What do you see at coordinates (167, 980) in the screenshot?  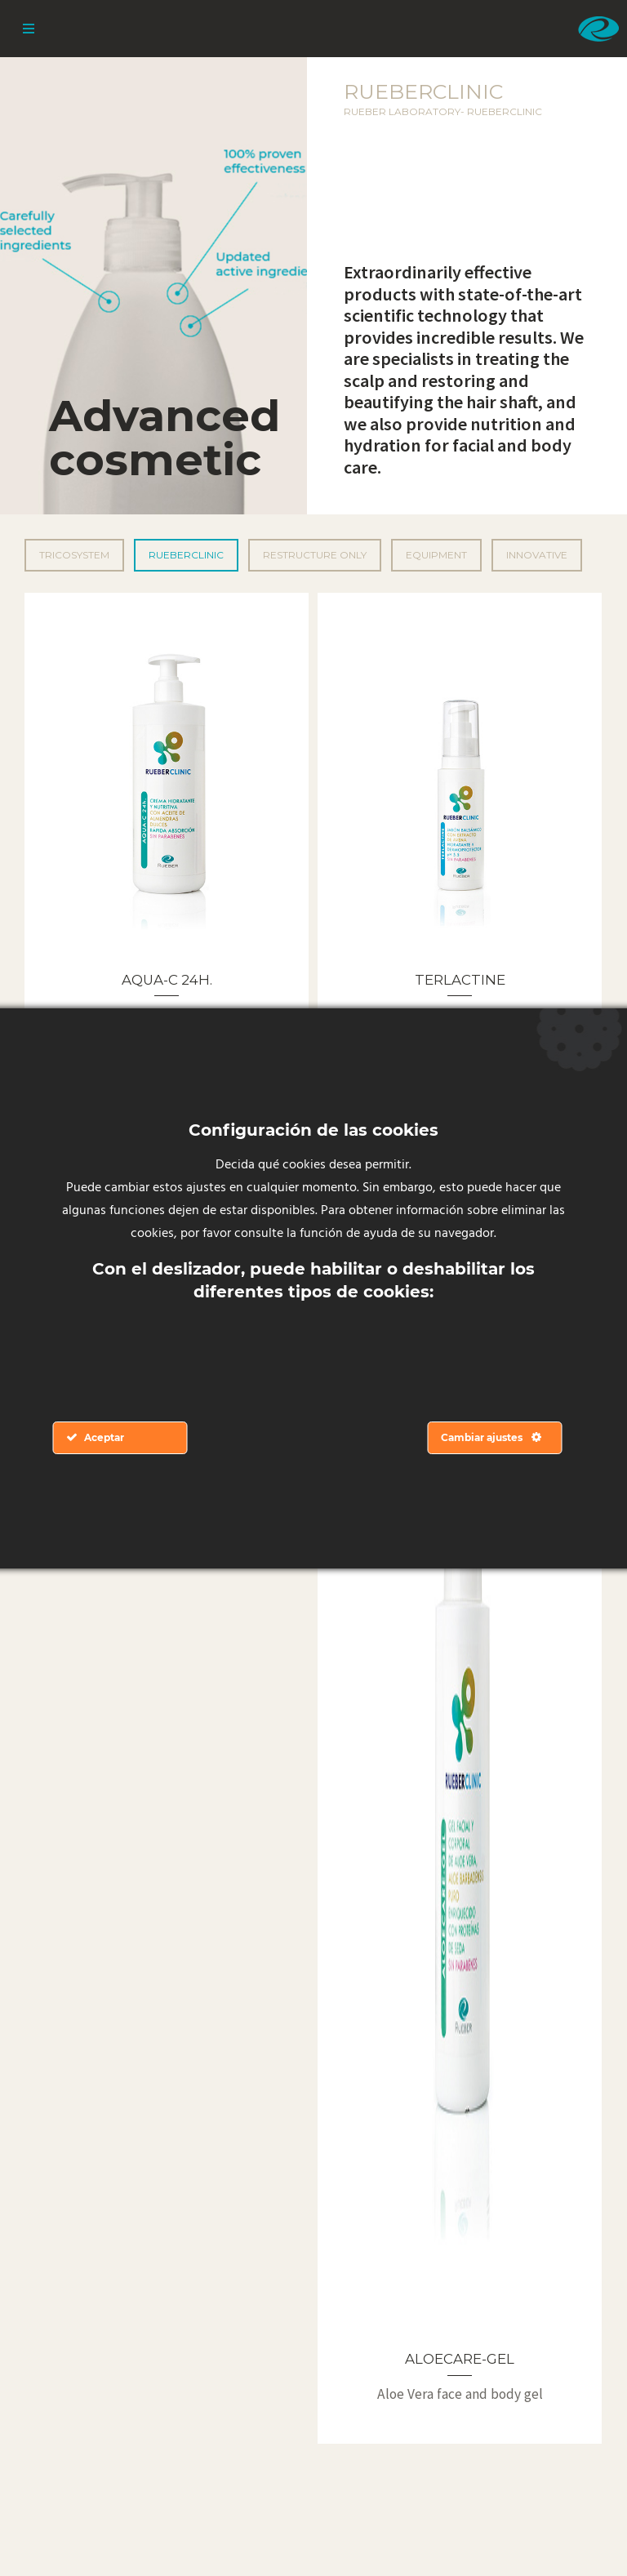 I see `AQUA-C 24H.` at bounding box center [167, 980].